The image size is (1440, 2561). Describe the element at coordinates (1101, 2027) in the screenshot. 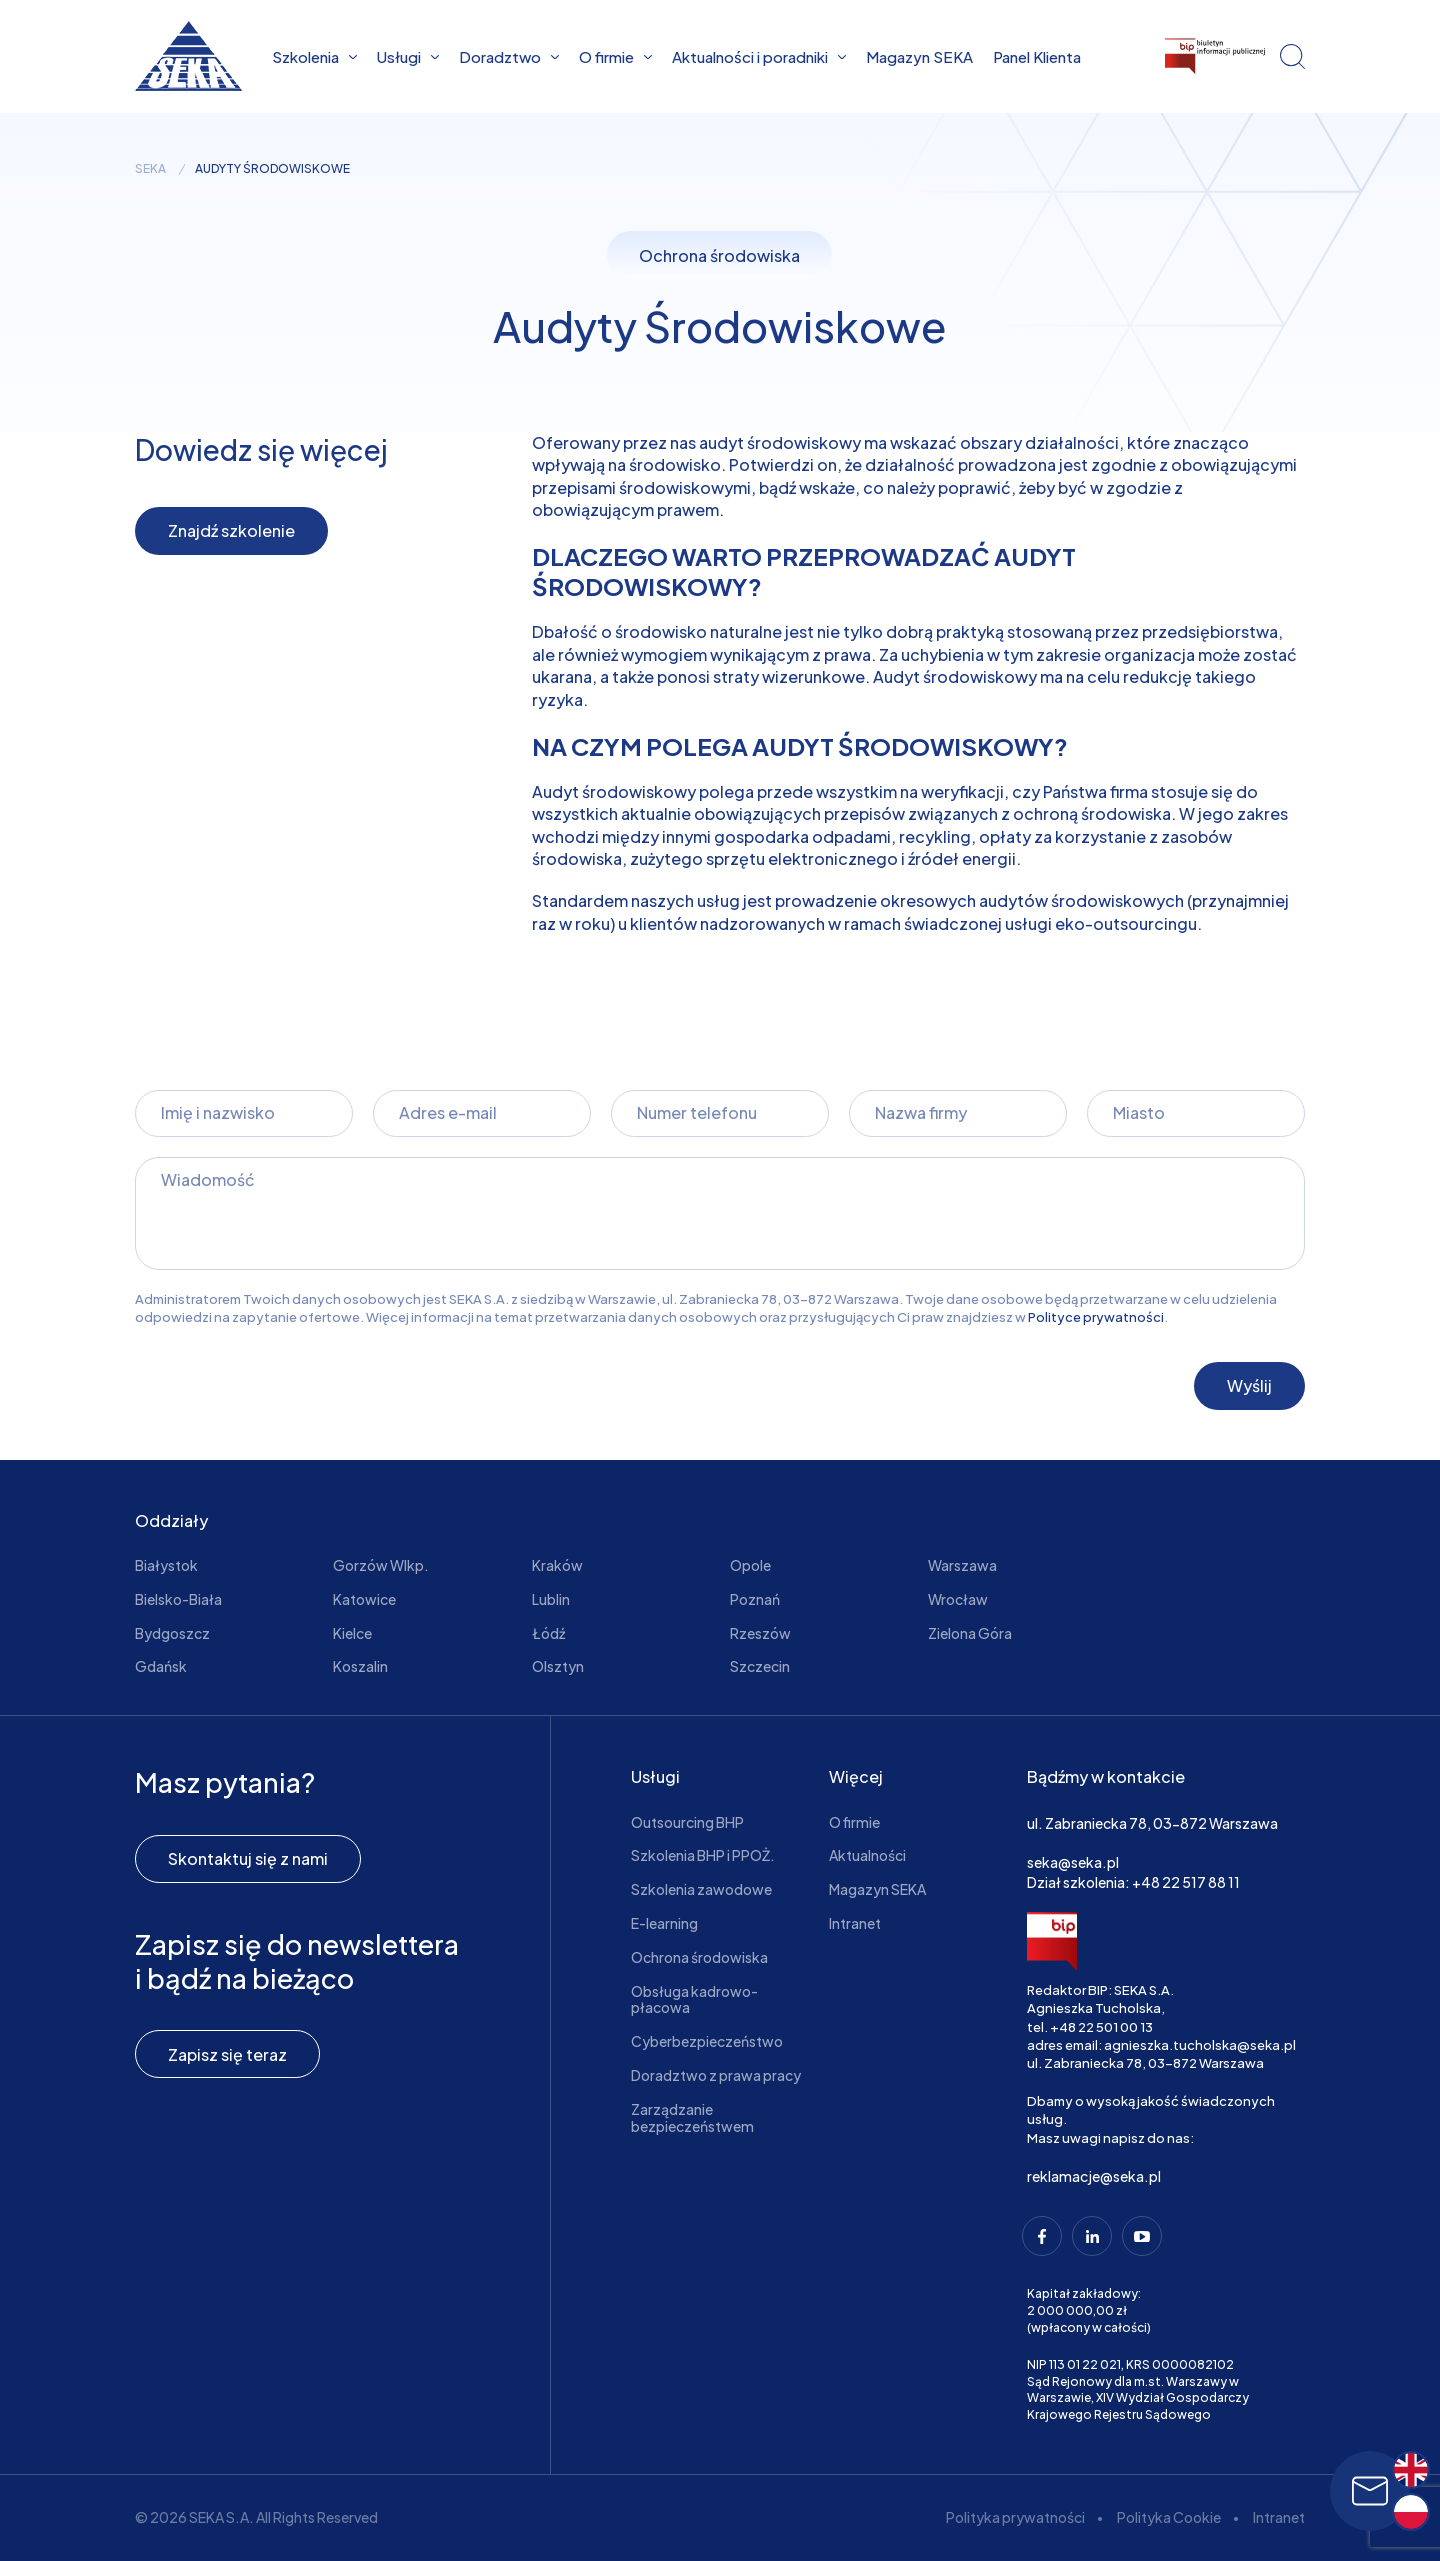

I see `+48 22 501 00 13` at that location.